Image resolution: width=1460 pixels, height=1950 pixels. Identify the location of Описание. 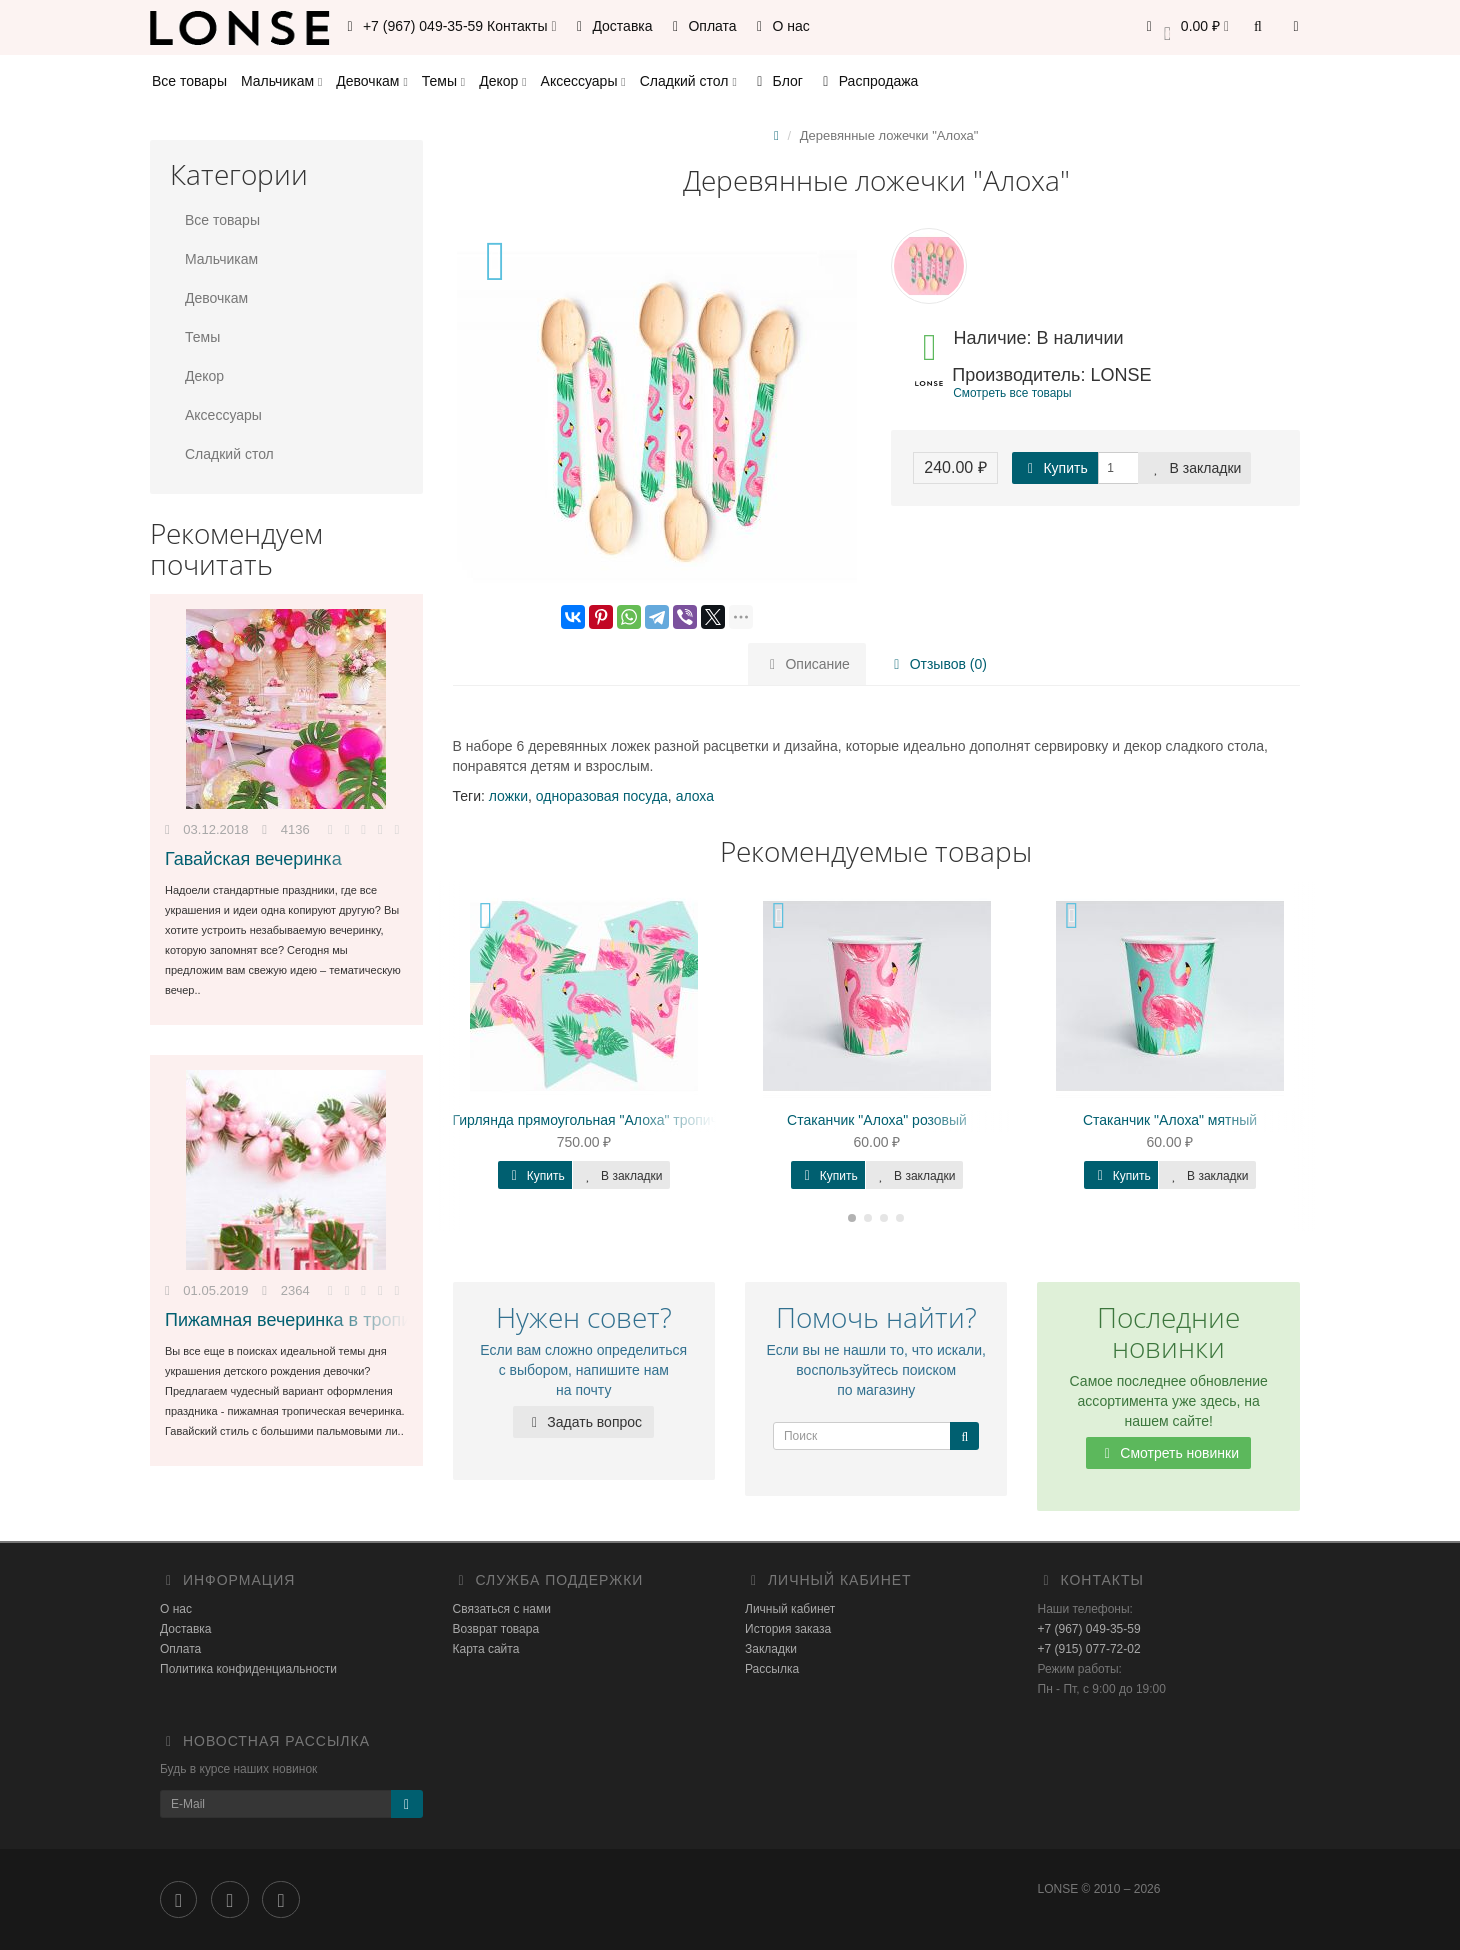
(807, 664).